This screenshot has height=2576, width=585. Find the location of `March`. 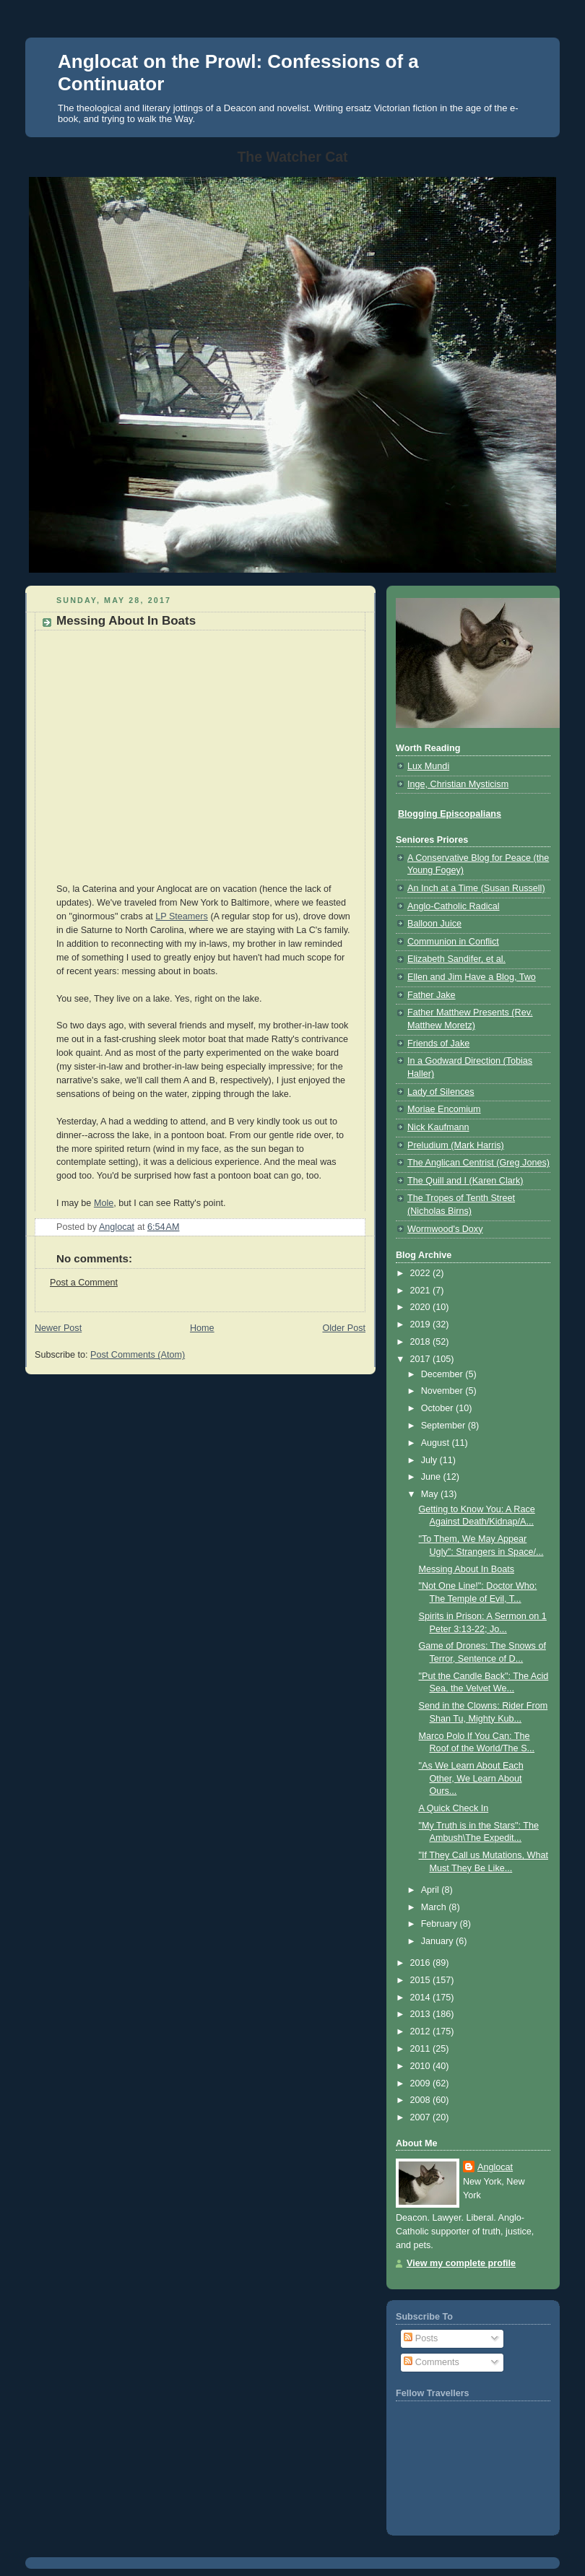

March is located at coordinates (435, 1907).